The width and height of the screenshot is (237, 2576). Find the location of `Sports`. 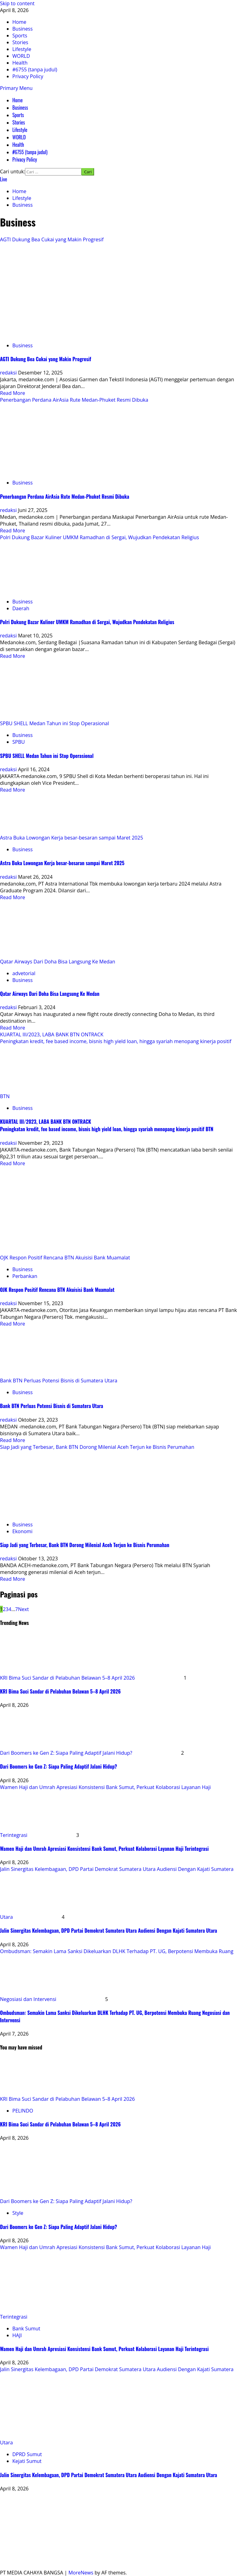

Sports is located at coordinates (18, 115).